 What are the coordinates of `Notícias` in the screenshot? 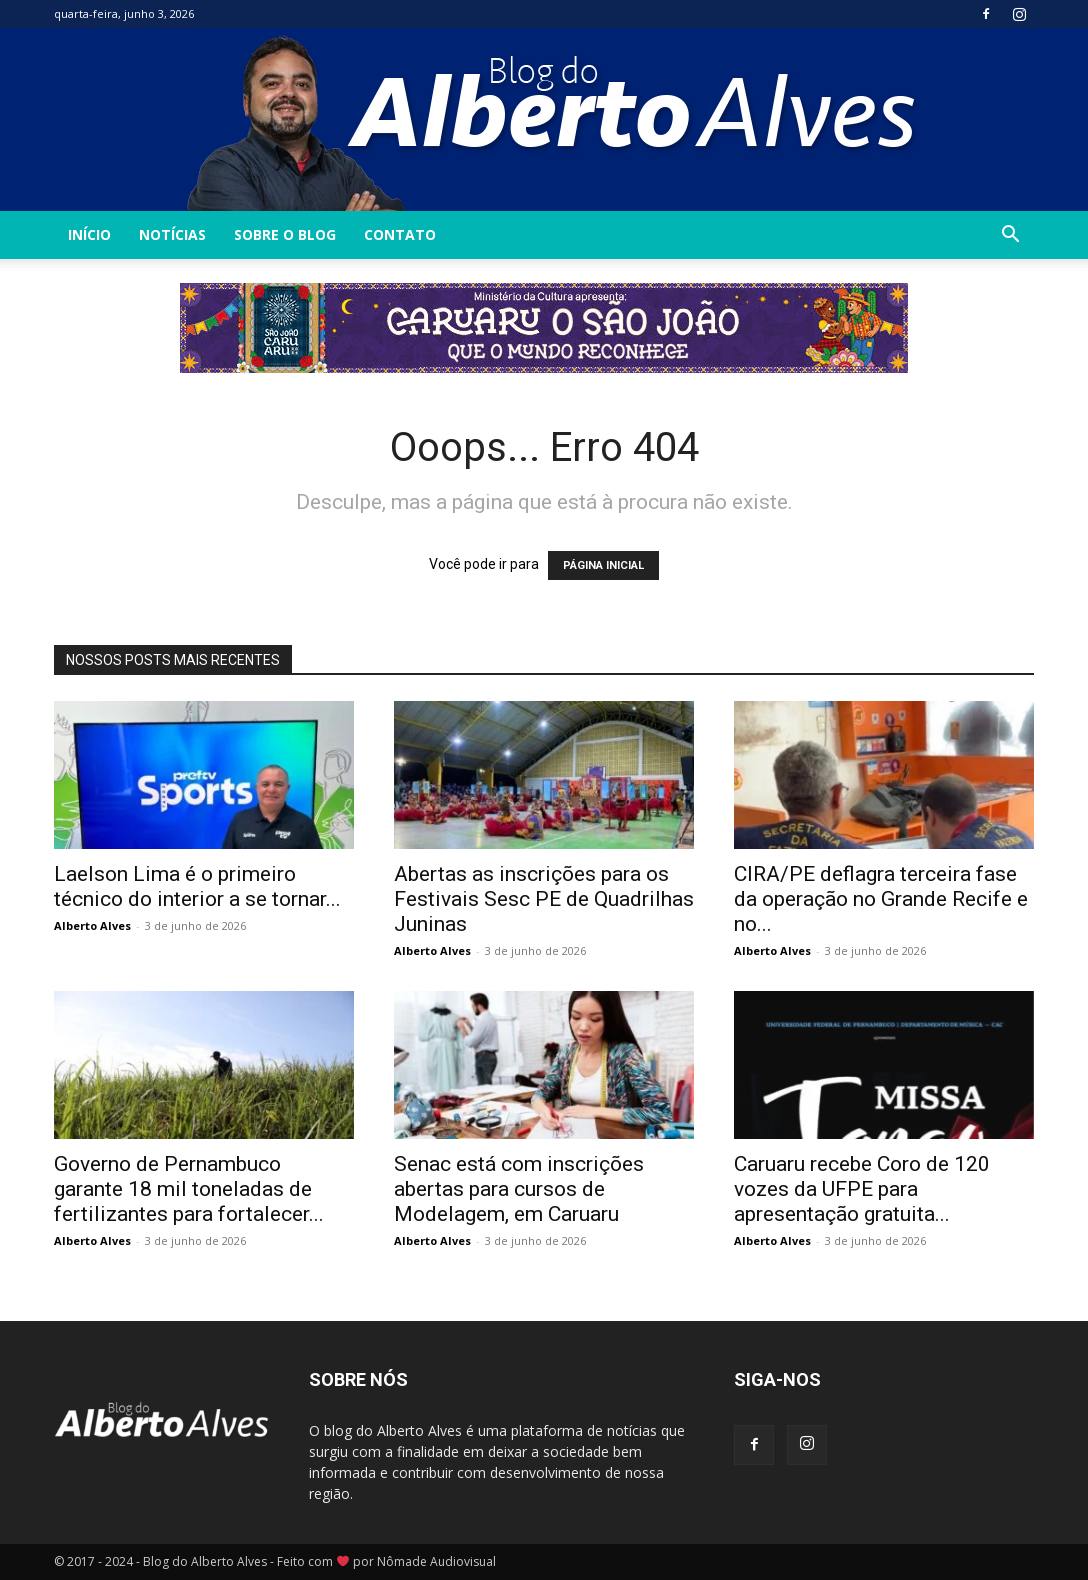 It's located at (172, 234).